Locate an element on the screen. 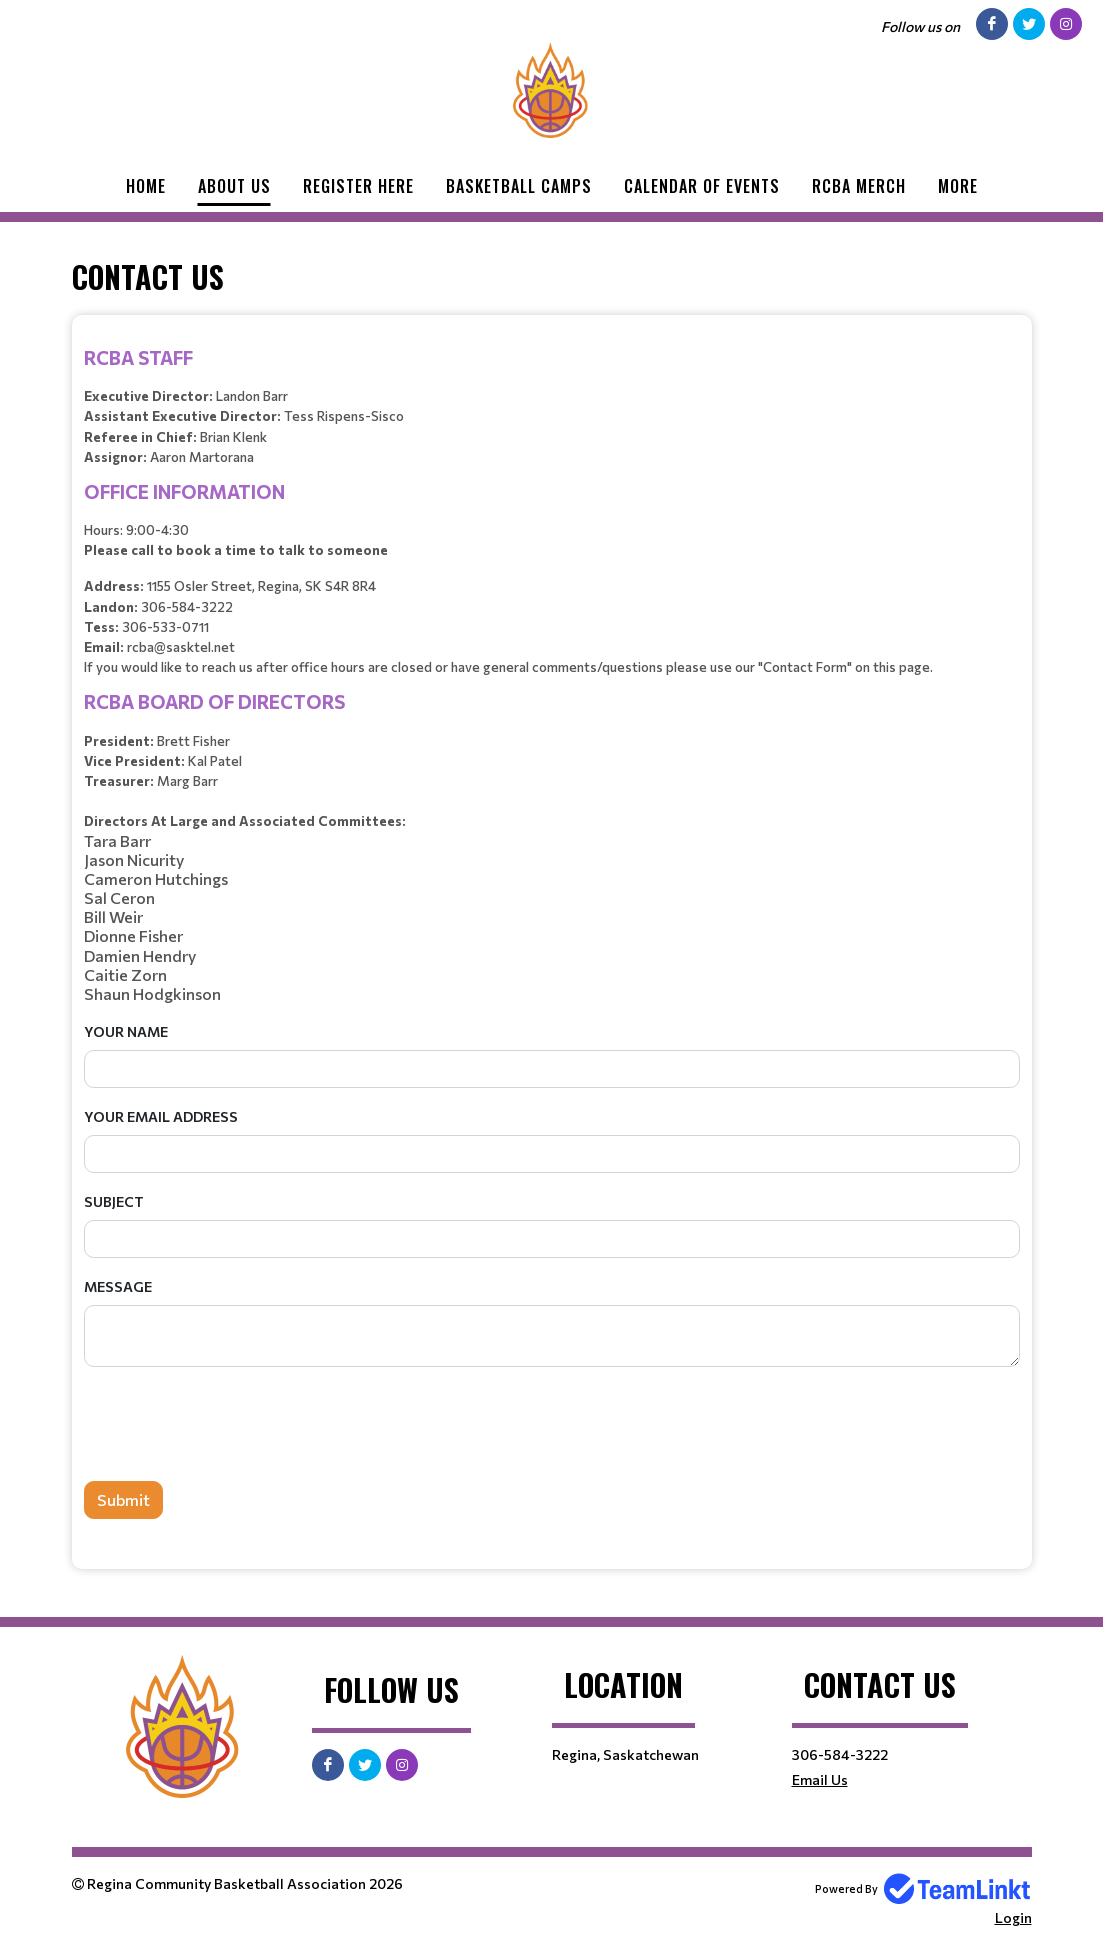  Submit is located at coordinates (123, 1499).